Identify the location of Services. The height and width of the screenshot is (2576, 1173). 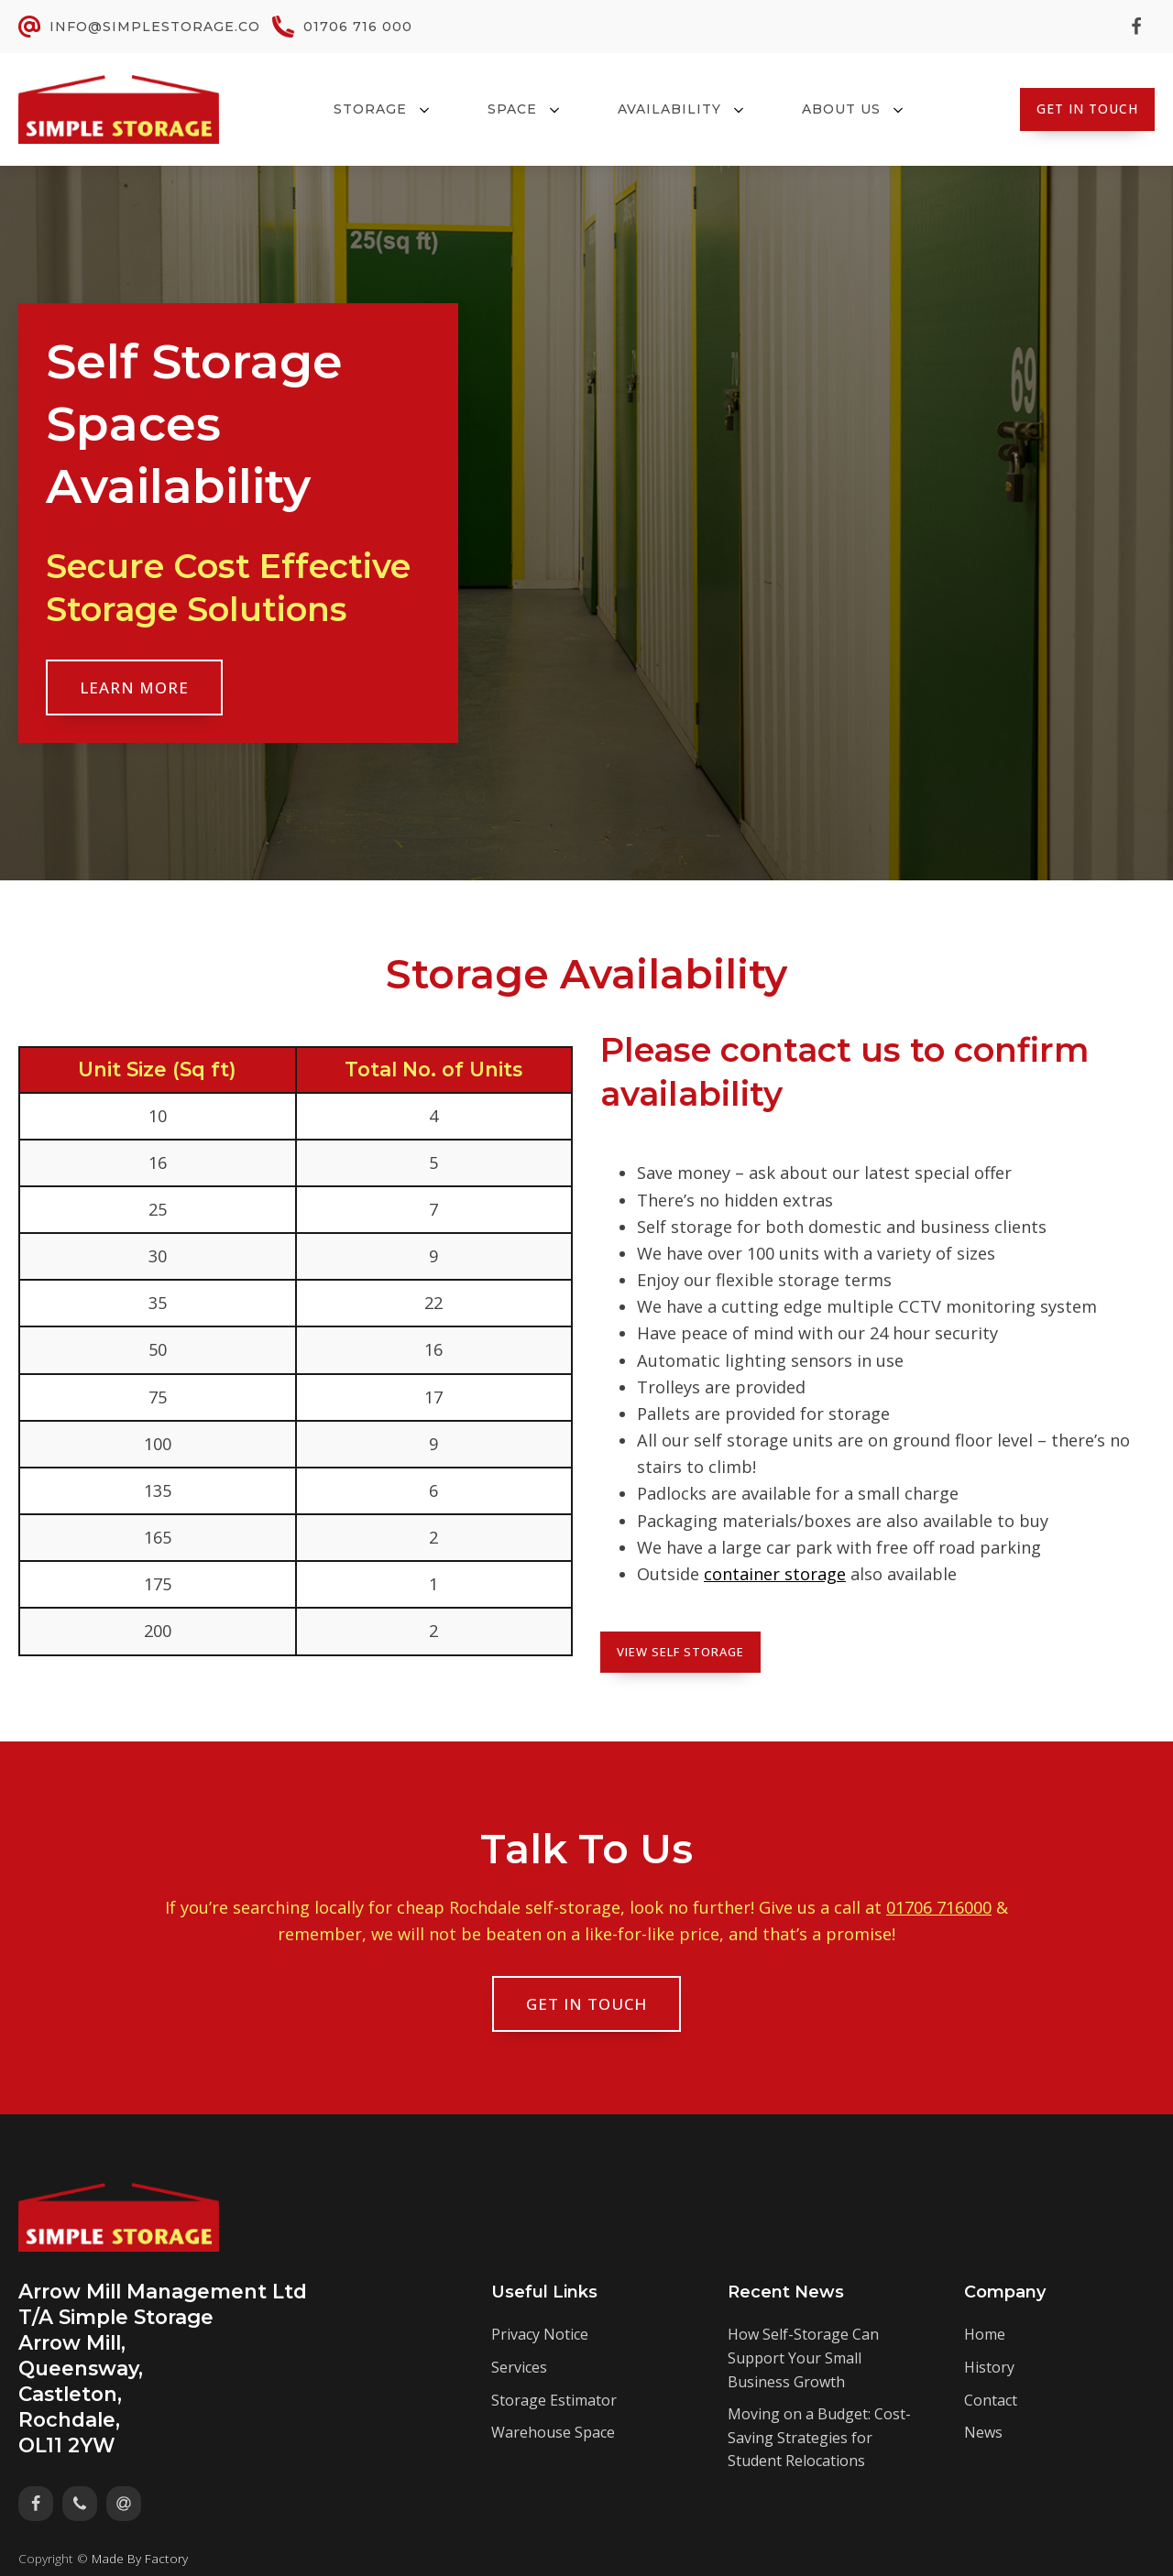
(519, 2367).